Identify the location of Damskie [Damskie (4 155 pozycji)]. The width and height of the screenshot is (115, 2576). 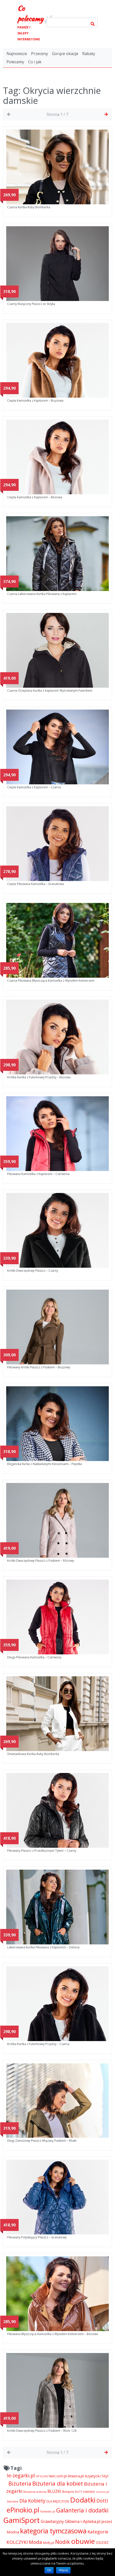
(12, 2501).